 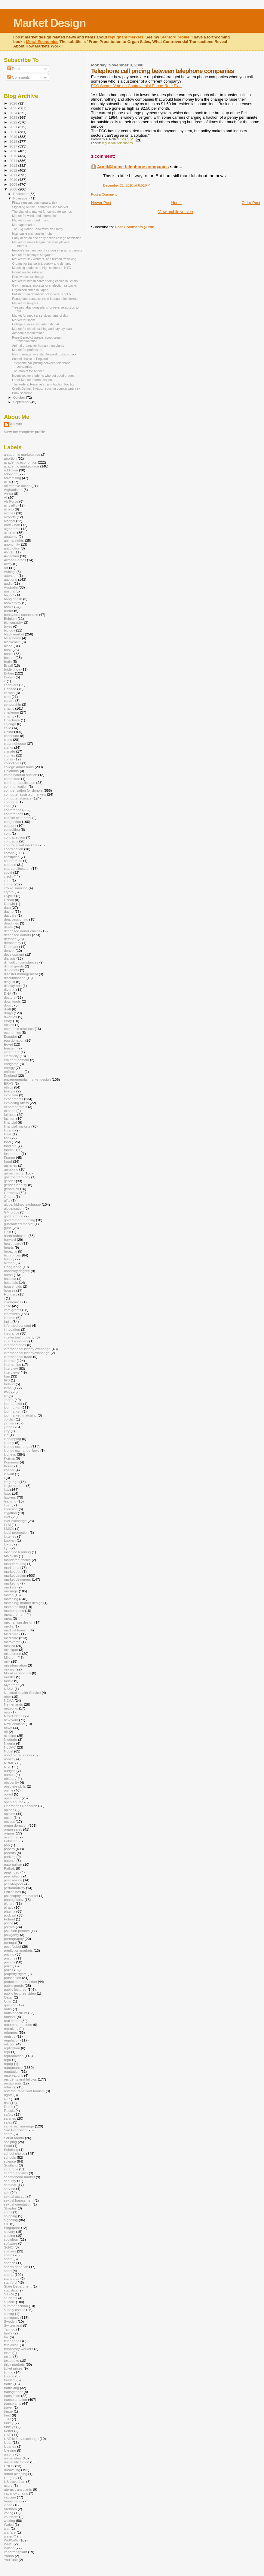 What do you see at coordinates (12, 1653) in the screenshot?
I see `middlemen` at bounding box center [12, 1653].